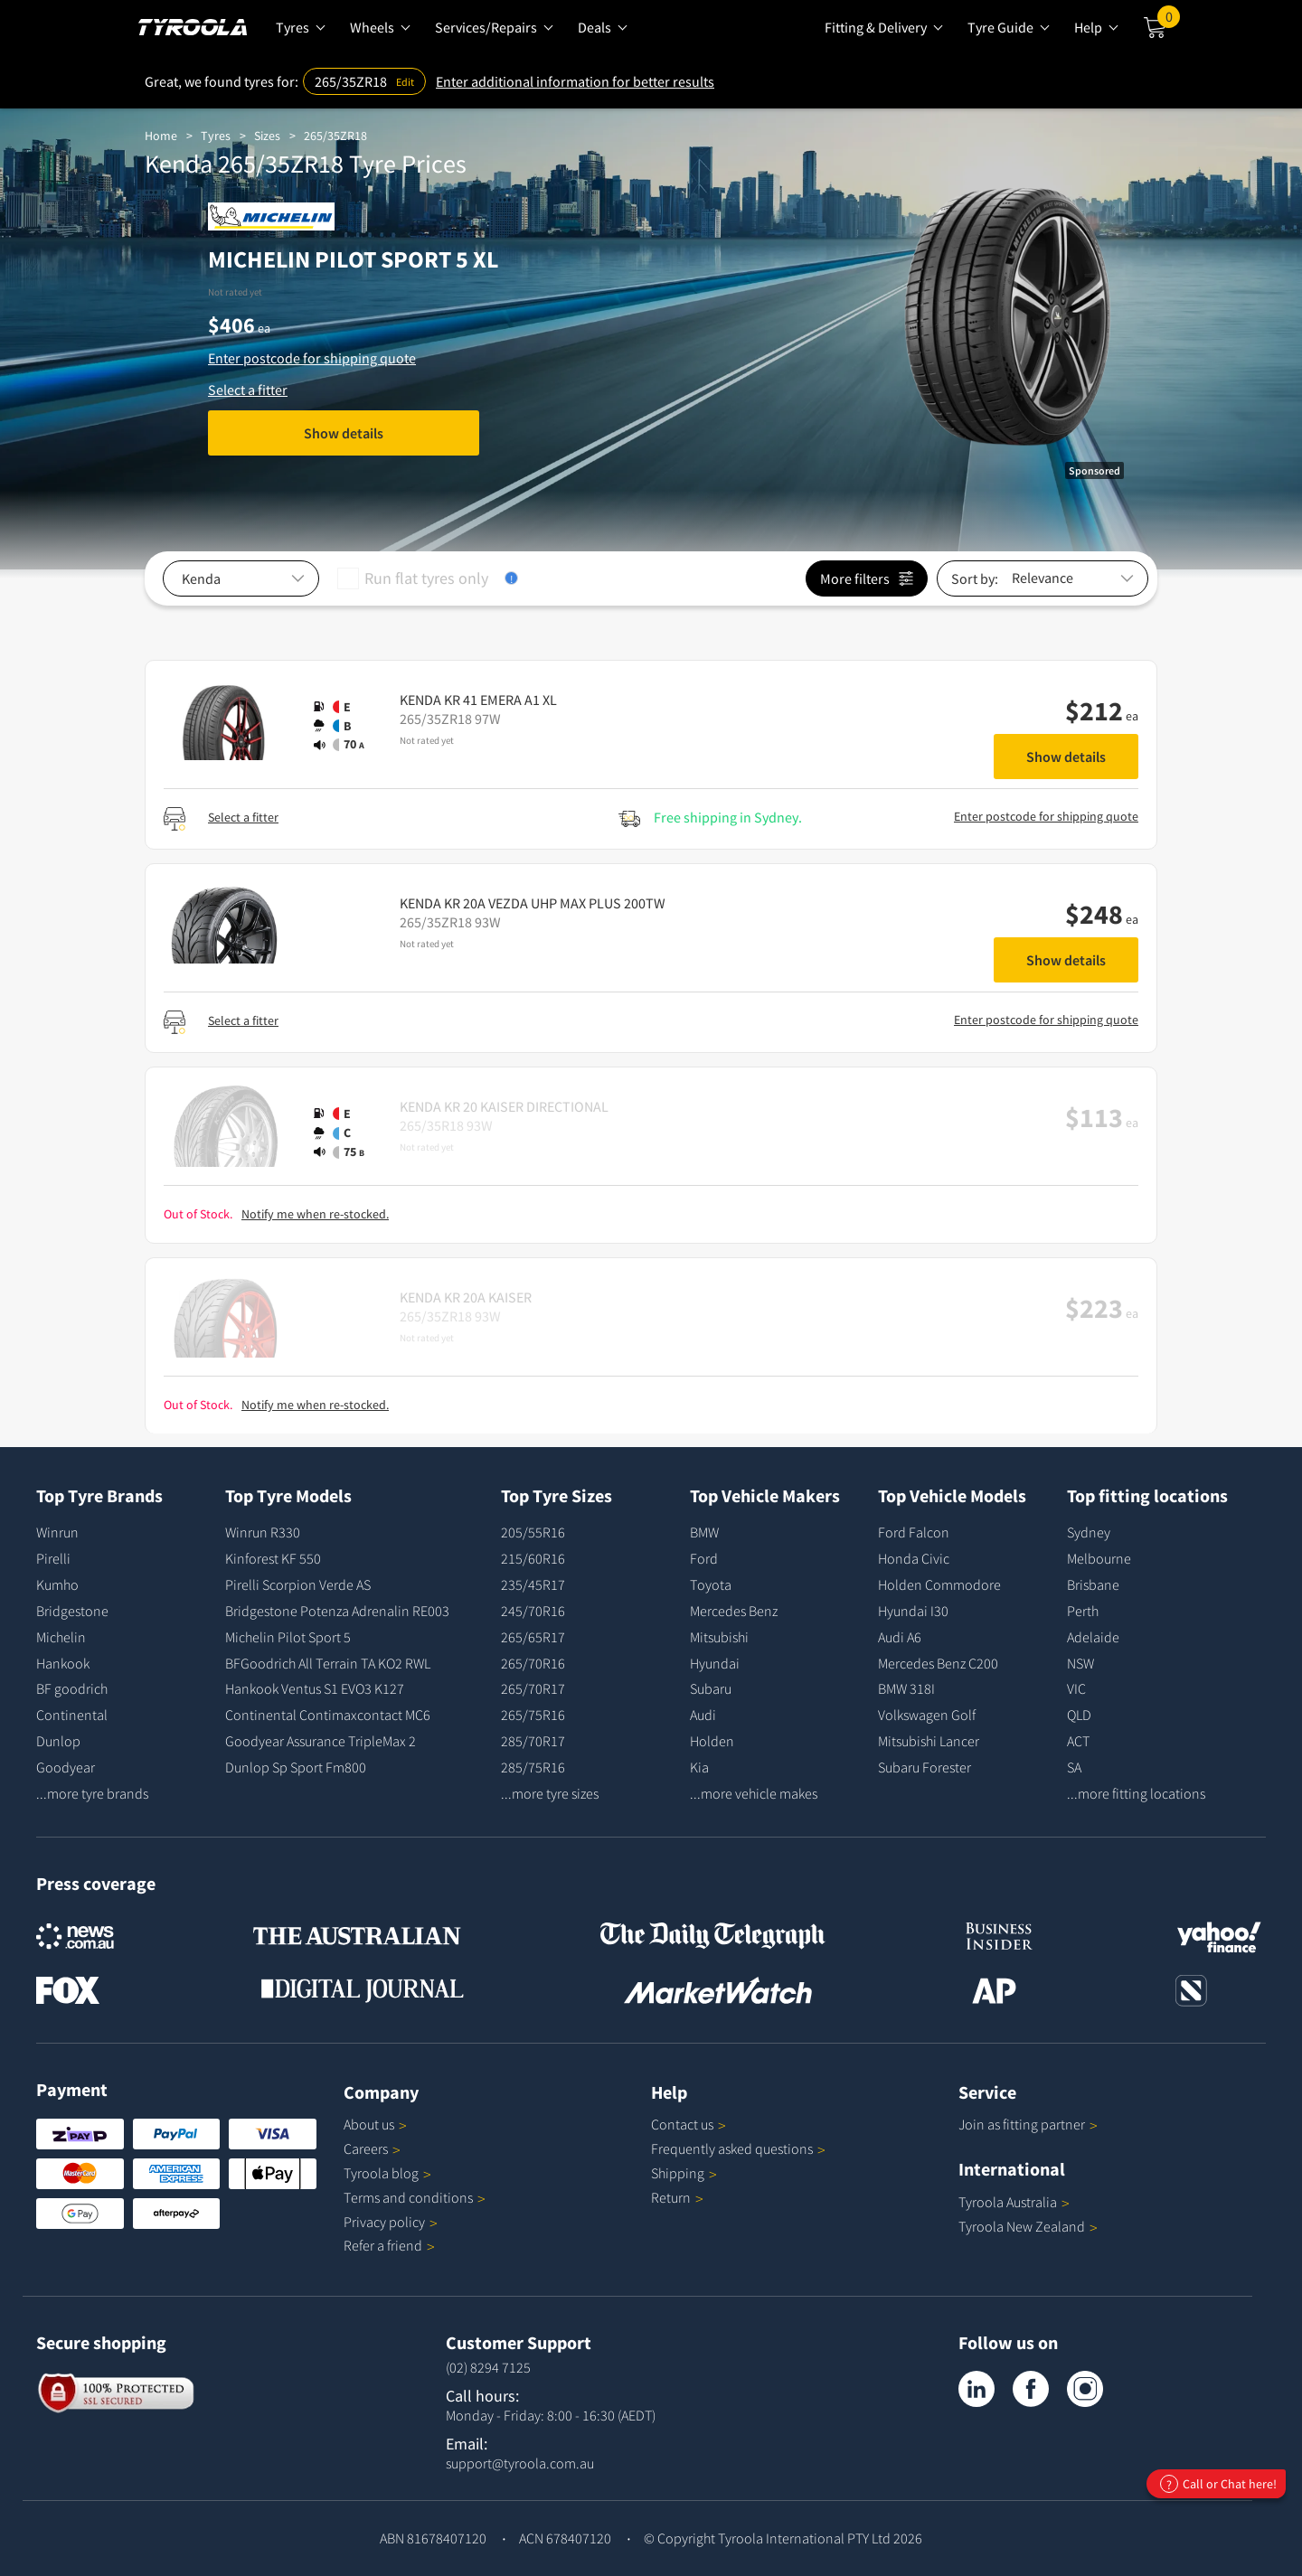  What do you see at coordinates (704, 1558) in the screenshot?
I see `Ford` at bounding box center [704, 1558].